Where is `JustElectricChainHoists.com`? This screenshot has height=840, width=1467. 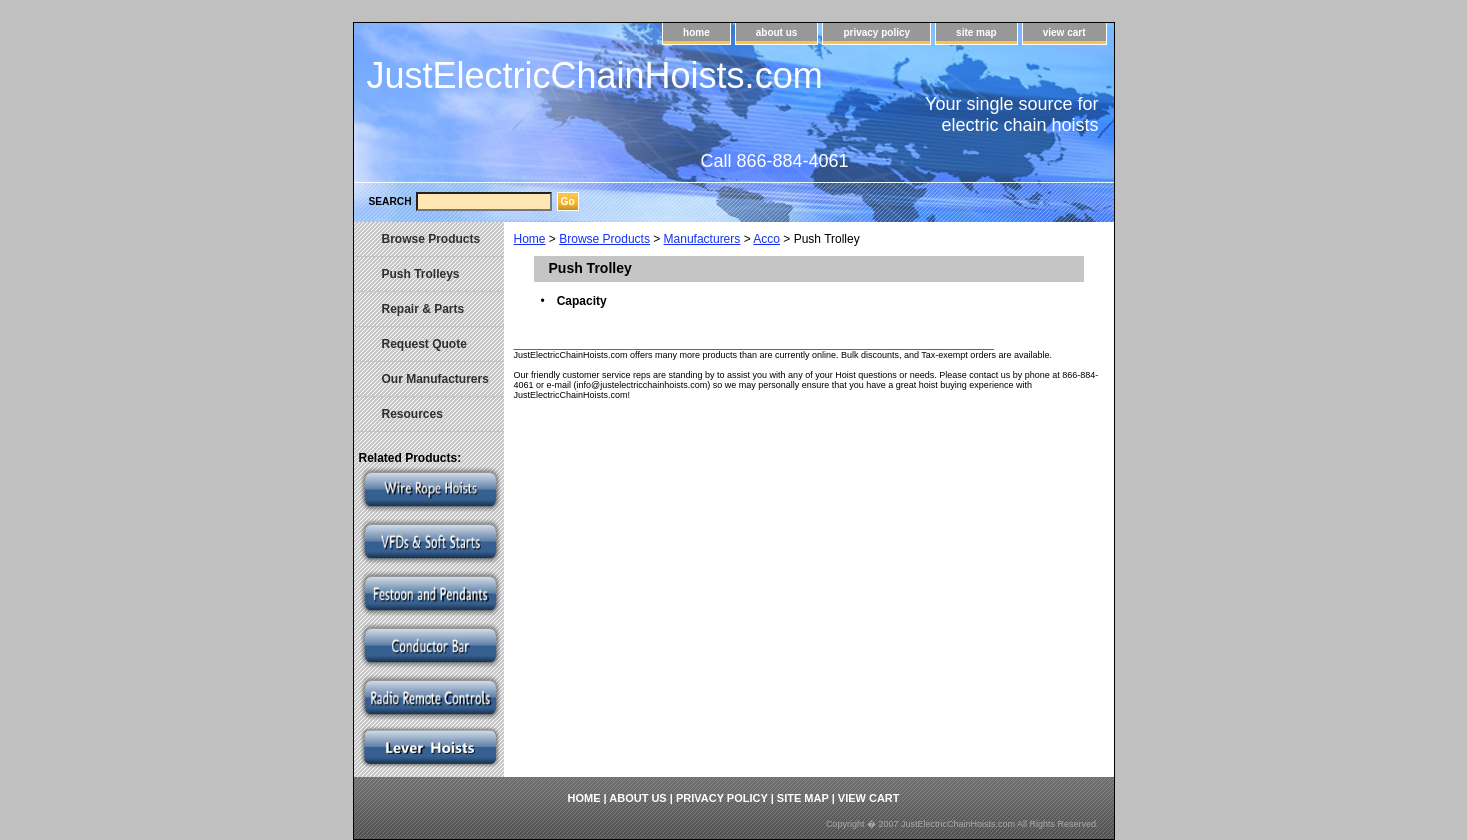 JustElectricChainHoists.com is located at coordinates (595, 75).